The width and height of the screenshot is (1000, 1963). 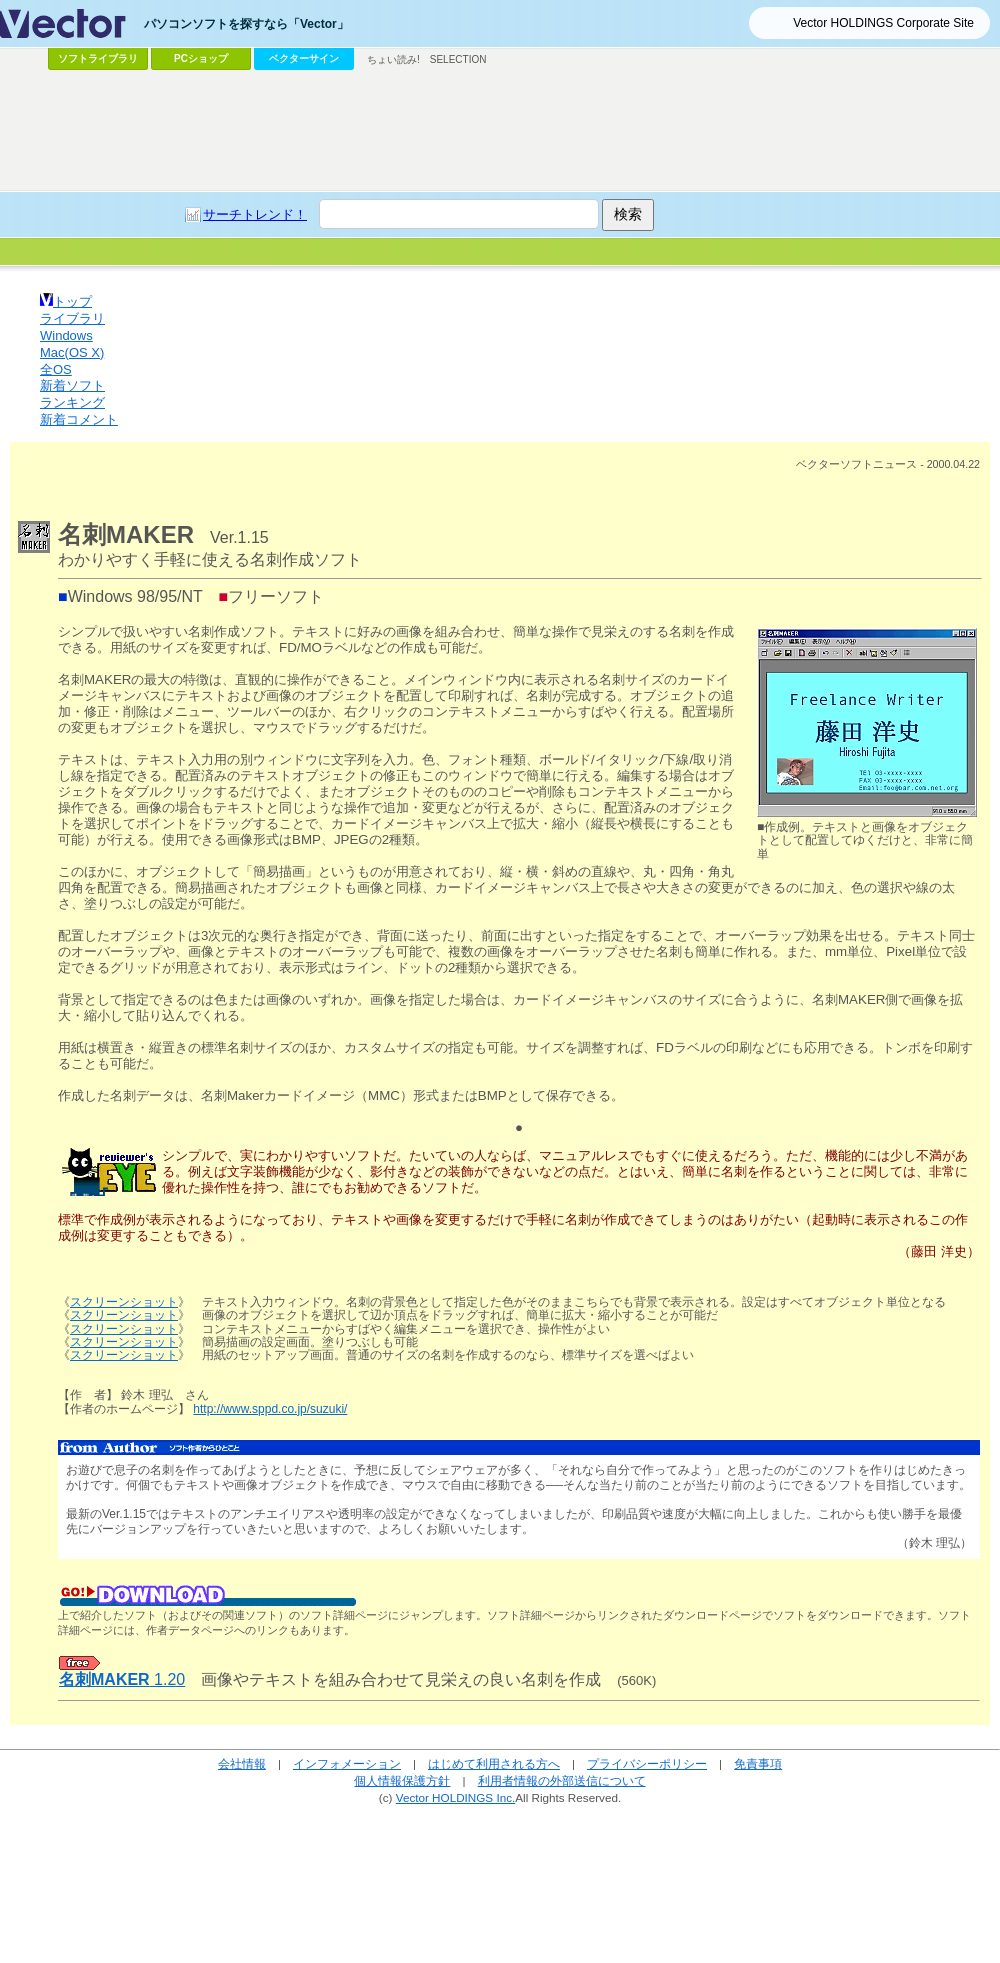 I want to click on インフォメーション, so click(x=347, y=1763).